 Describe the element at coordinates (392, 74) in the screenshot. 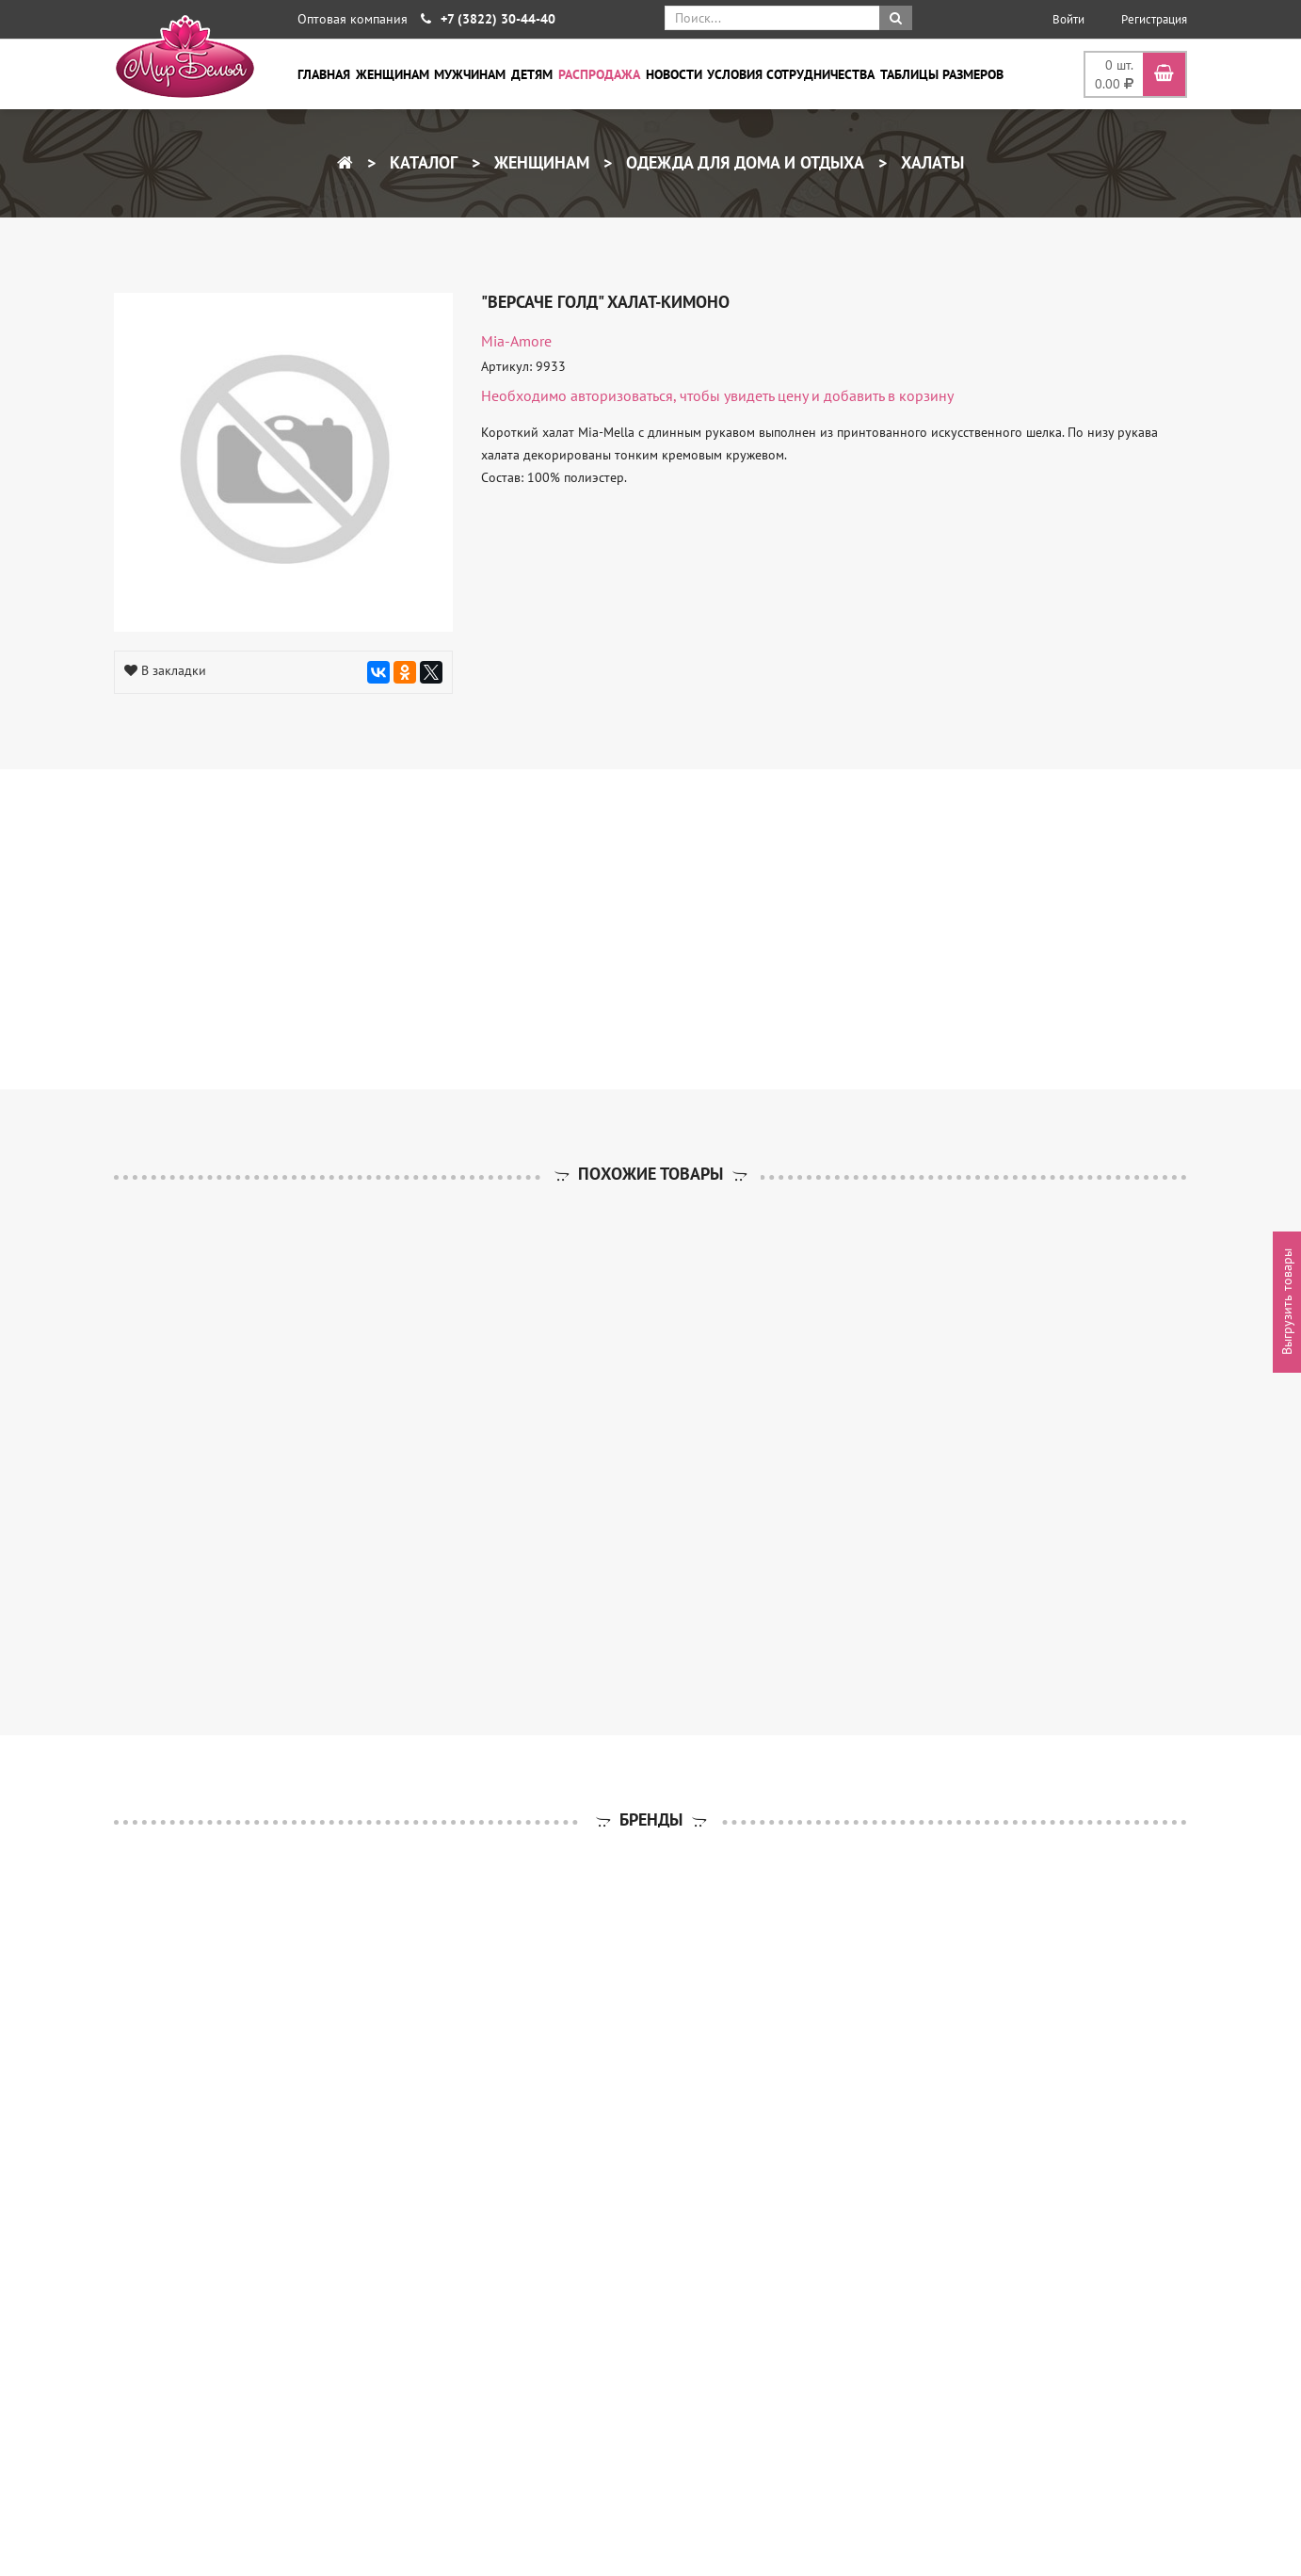

I see `Женщинам` at that location.